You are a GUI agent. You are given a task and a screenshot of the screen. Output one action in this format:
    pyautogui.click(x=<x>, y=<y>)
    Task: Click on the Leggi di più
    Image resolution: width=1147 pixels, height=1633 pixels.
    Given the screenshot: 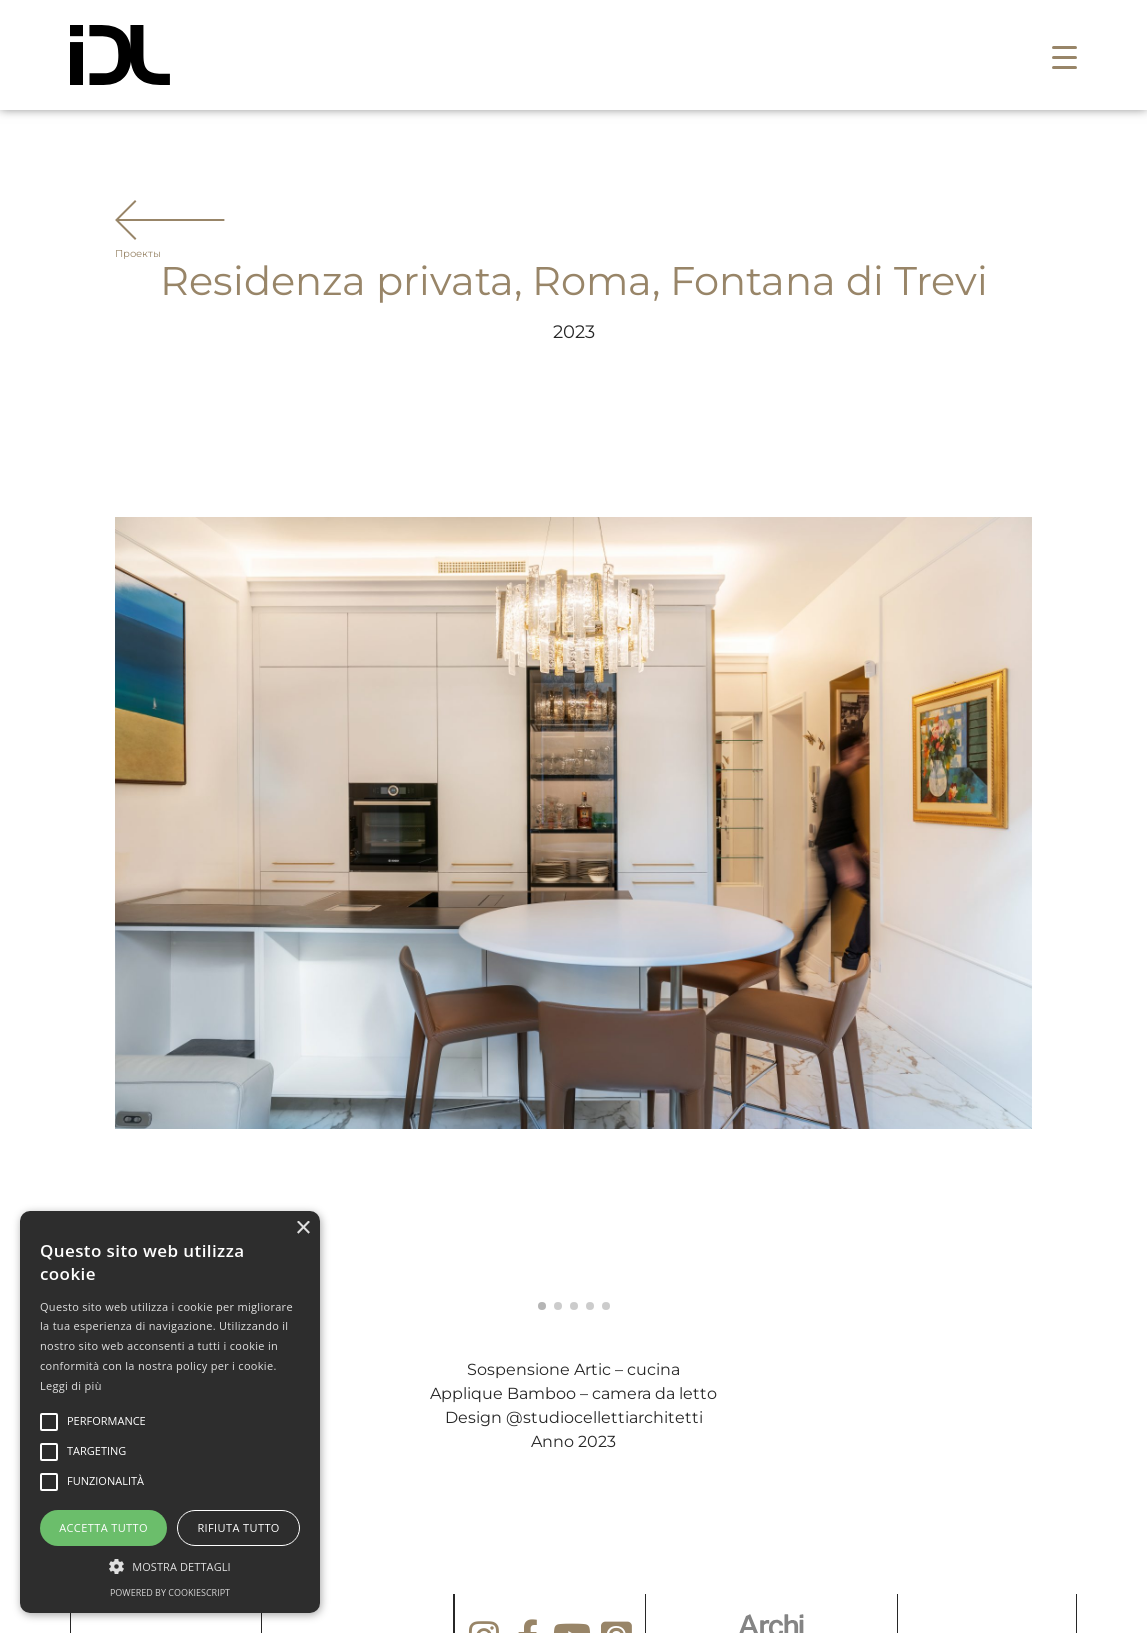 What is the action you would take?
    pyautogui.click(x=71, y=1385)
    